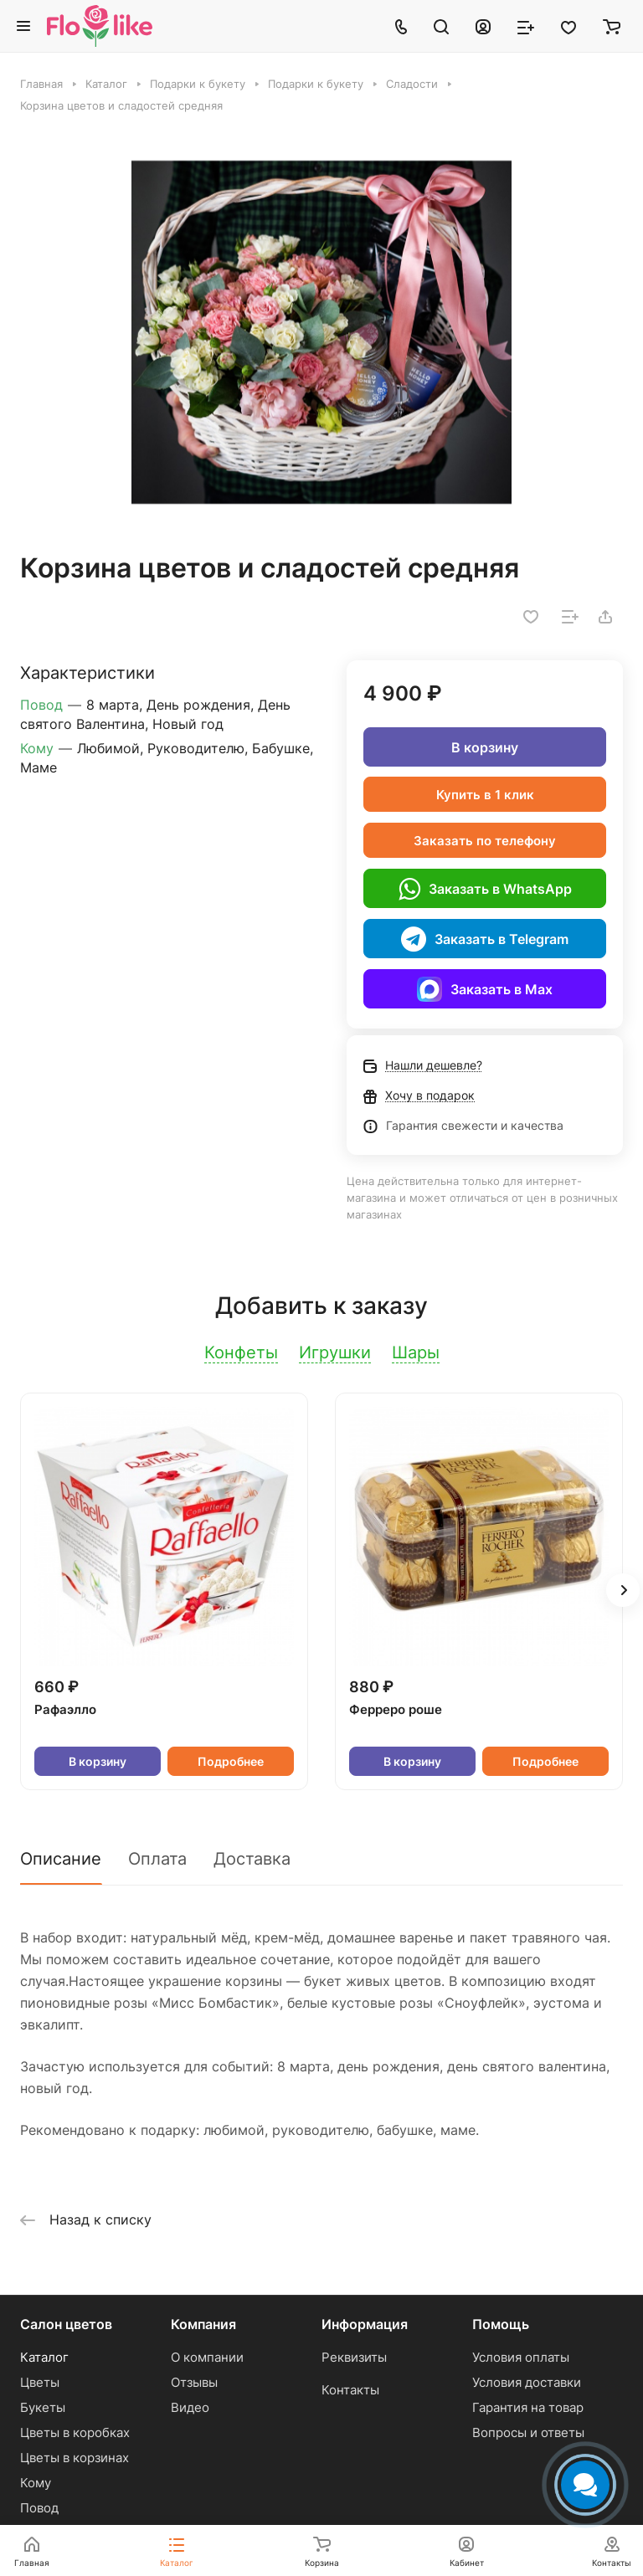  Describe the element at coordinates (35, 2483) in the screenshot. I see `Кому` at that location.